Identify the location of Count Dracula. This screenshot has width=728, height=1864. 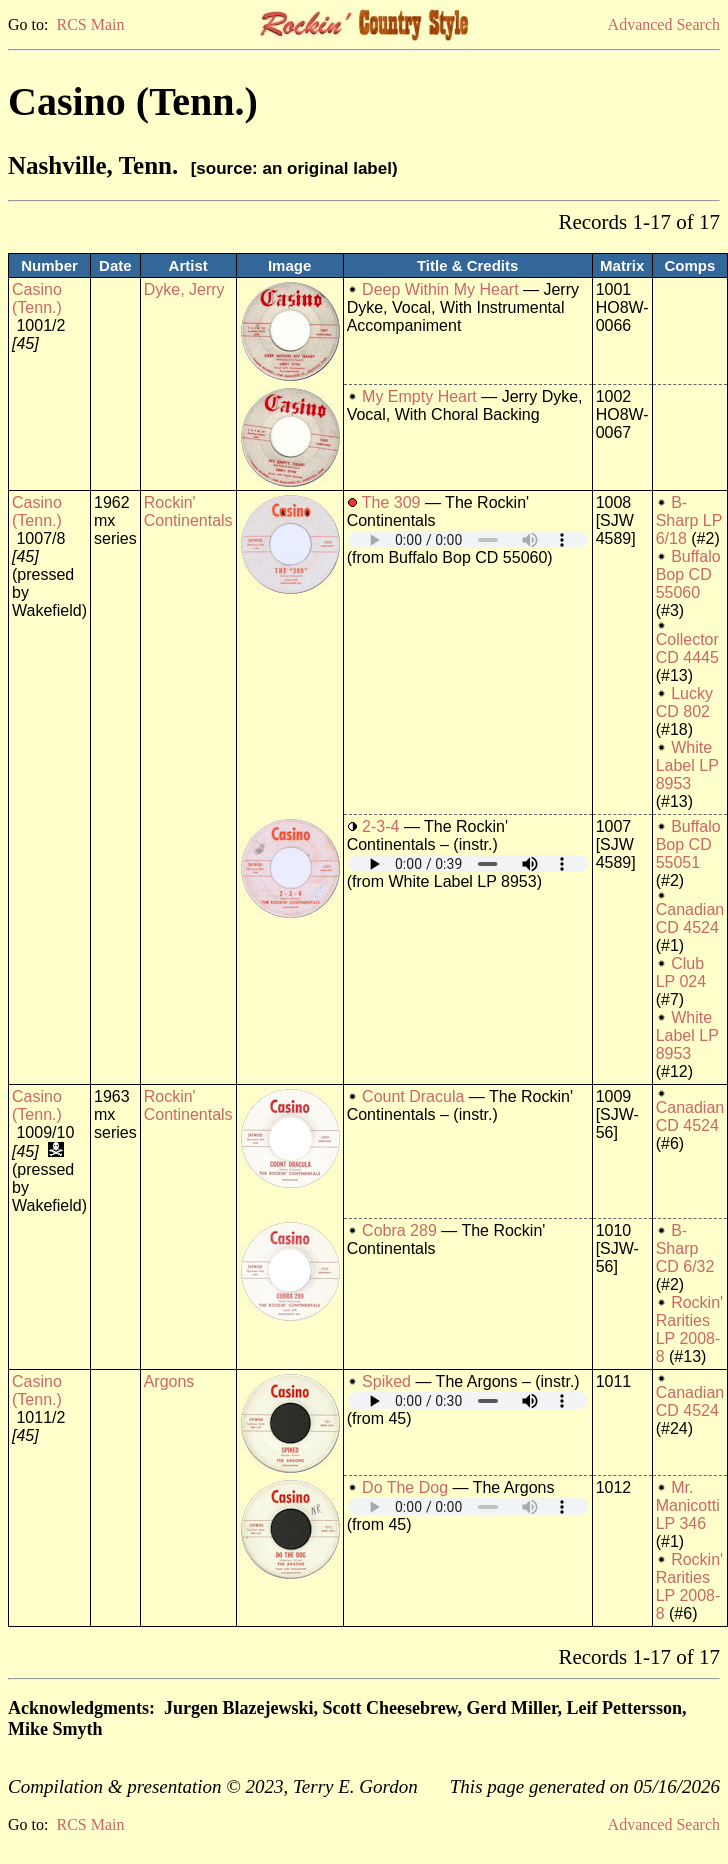
(413, 1096).